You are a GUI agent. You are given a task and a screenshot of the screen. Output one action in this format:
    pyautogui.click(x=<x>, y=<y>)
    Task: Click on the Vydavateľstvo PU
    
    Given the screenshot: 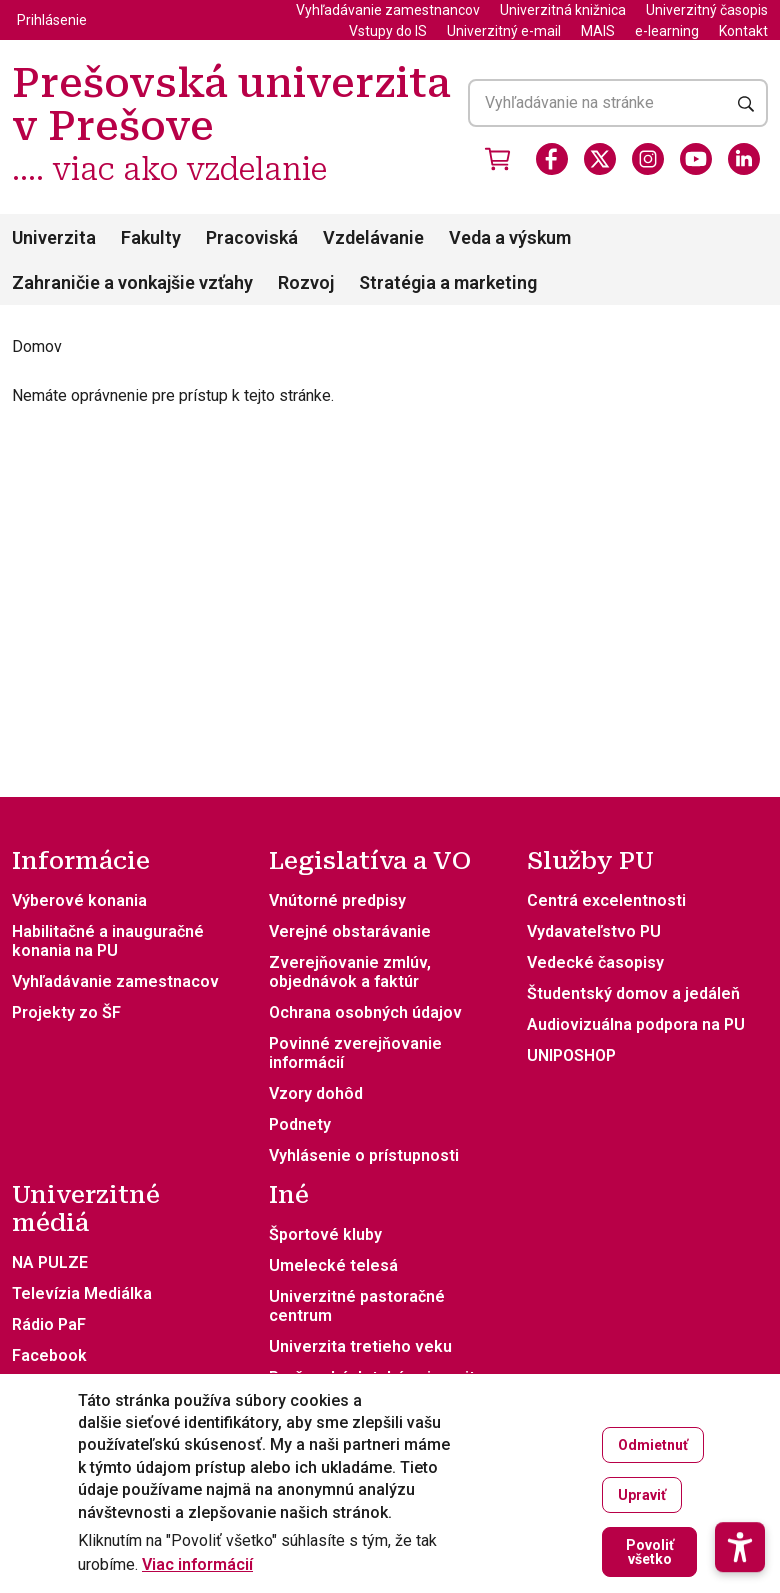 What is the action you would take?
    pyautogui.click(x=594, y=931)
    